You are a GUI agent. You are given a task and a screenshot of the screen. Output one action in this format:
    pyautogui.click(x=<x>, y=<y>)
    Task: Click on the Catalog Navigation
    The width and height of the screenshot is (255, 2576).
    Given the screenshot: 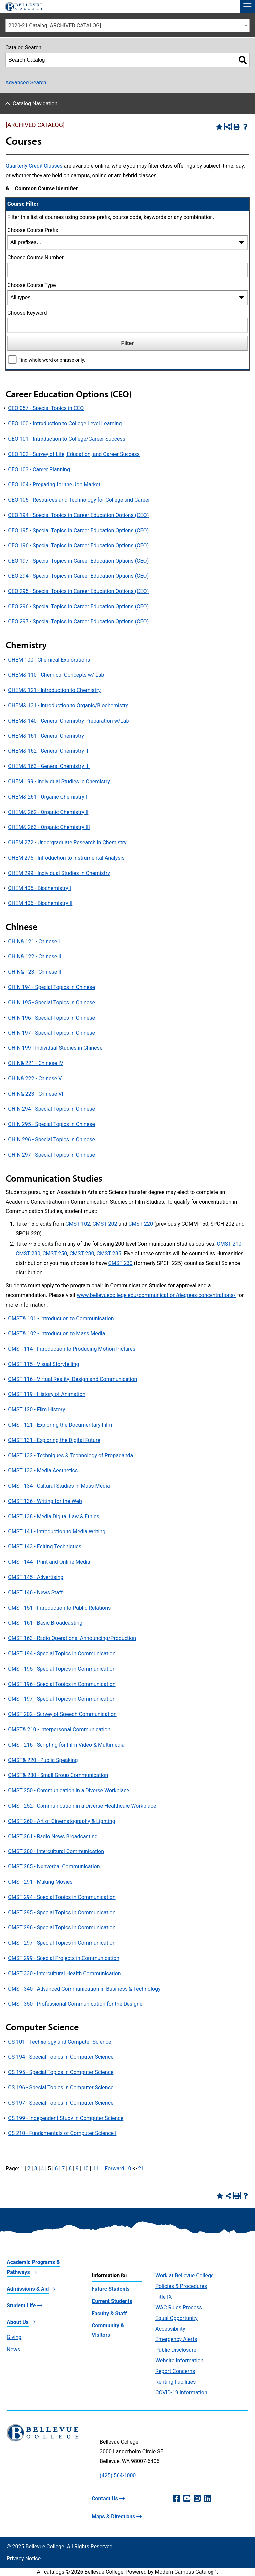 What is the action you would take?
    pyautogui.click(x=35, y=103)
    